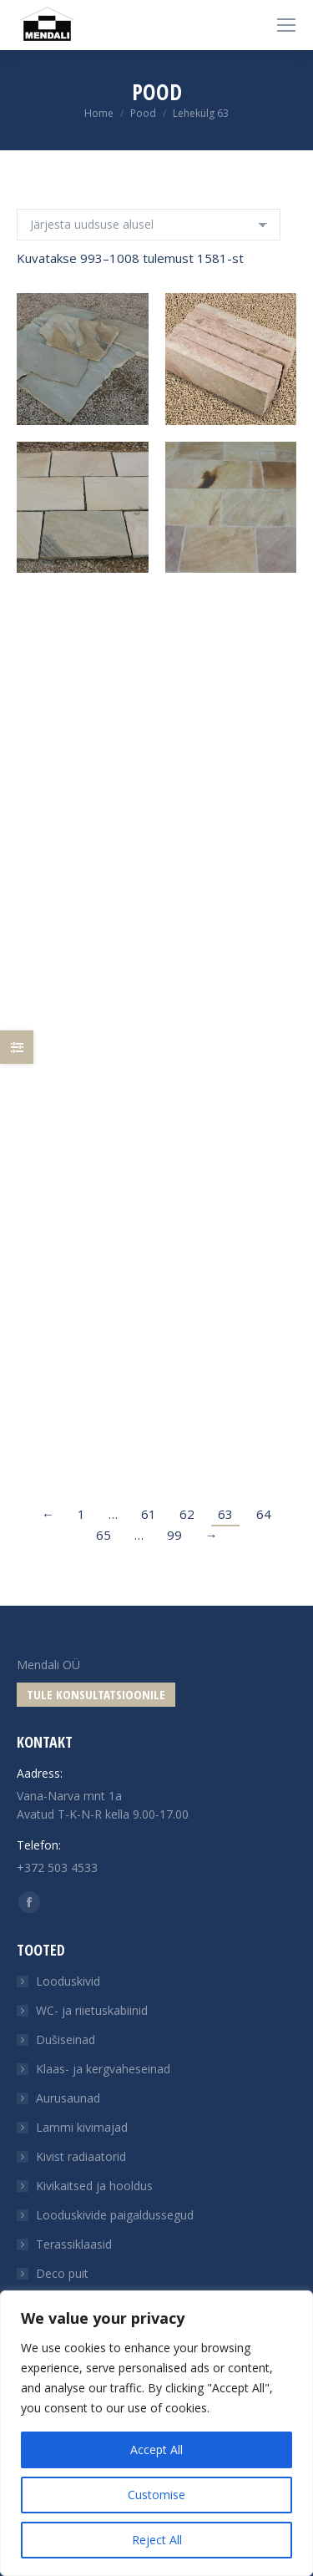 This screenshot has height=2576, width=313. I want to click on Kivikaitsed ja hooldus, so click(94, 2186).